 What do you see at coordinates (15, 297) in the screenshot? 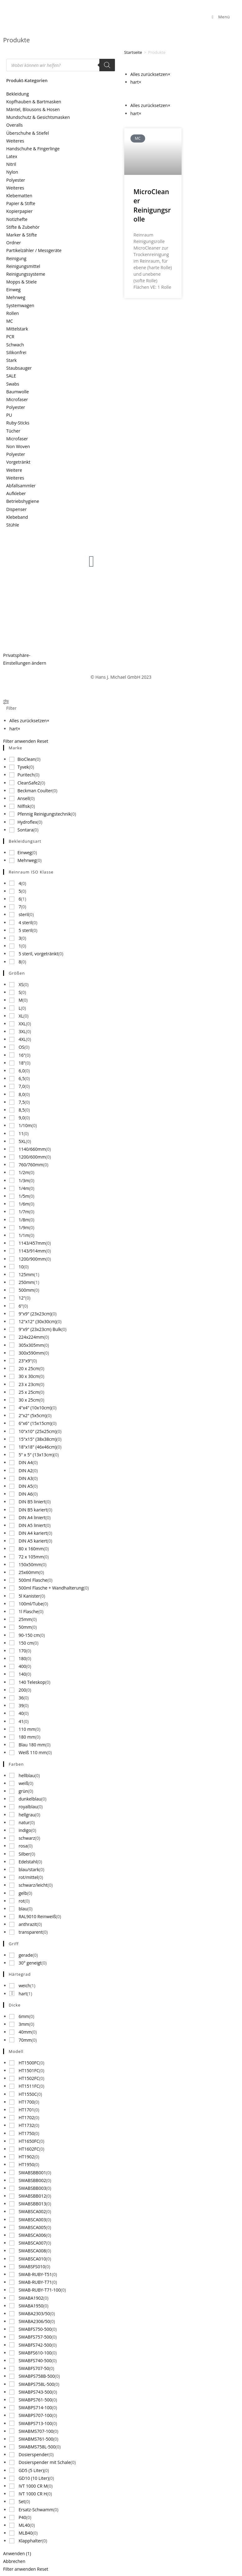
I see `Mehrweg` at bounding box center [15, 297].